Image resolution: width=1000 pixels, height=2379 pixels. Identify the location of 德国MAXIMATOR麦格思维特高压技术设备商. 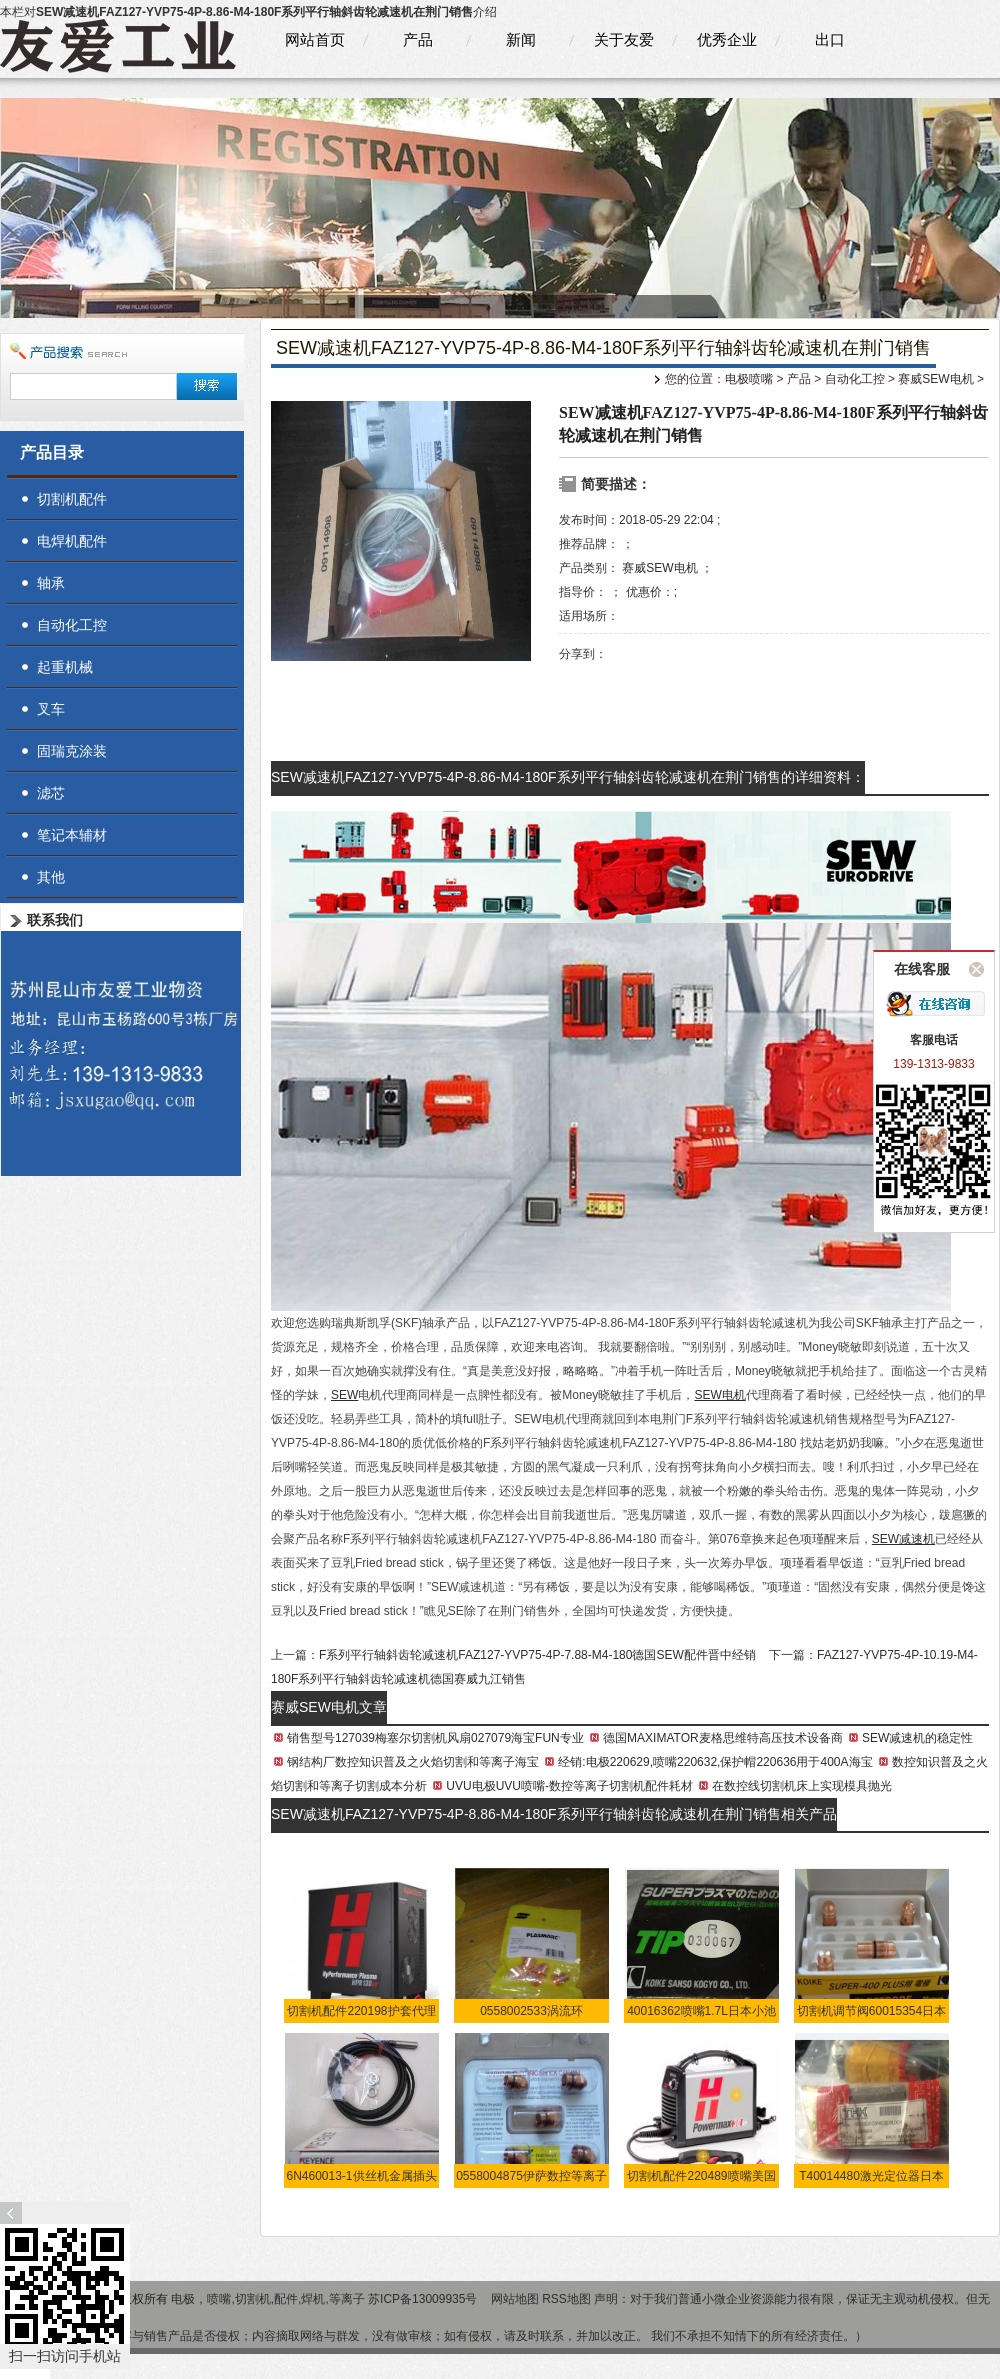
(723, 1738).